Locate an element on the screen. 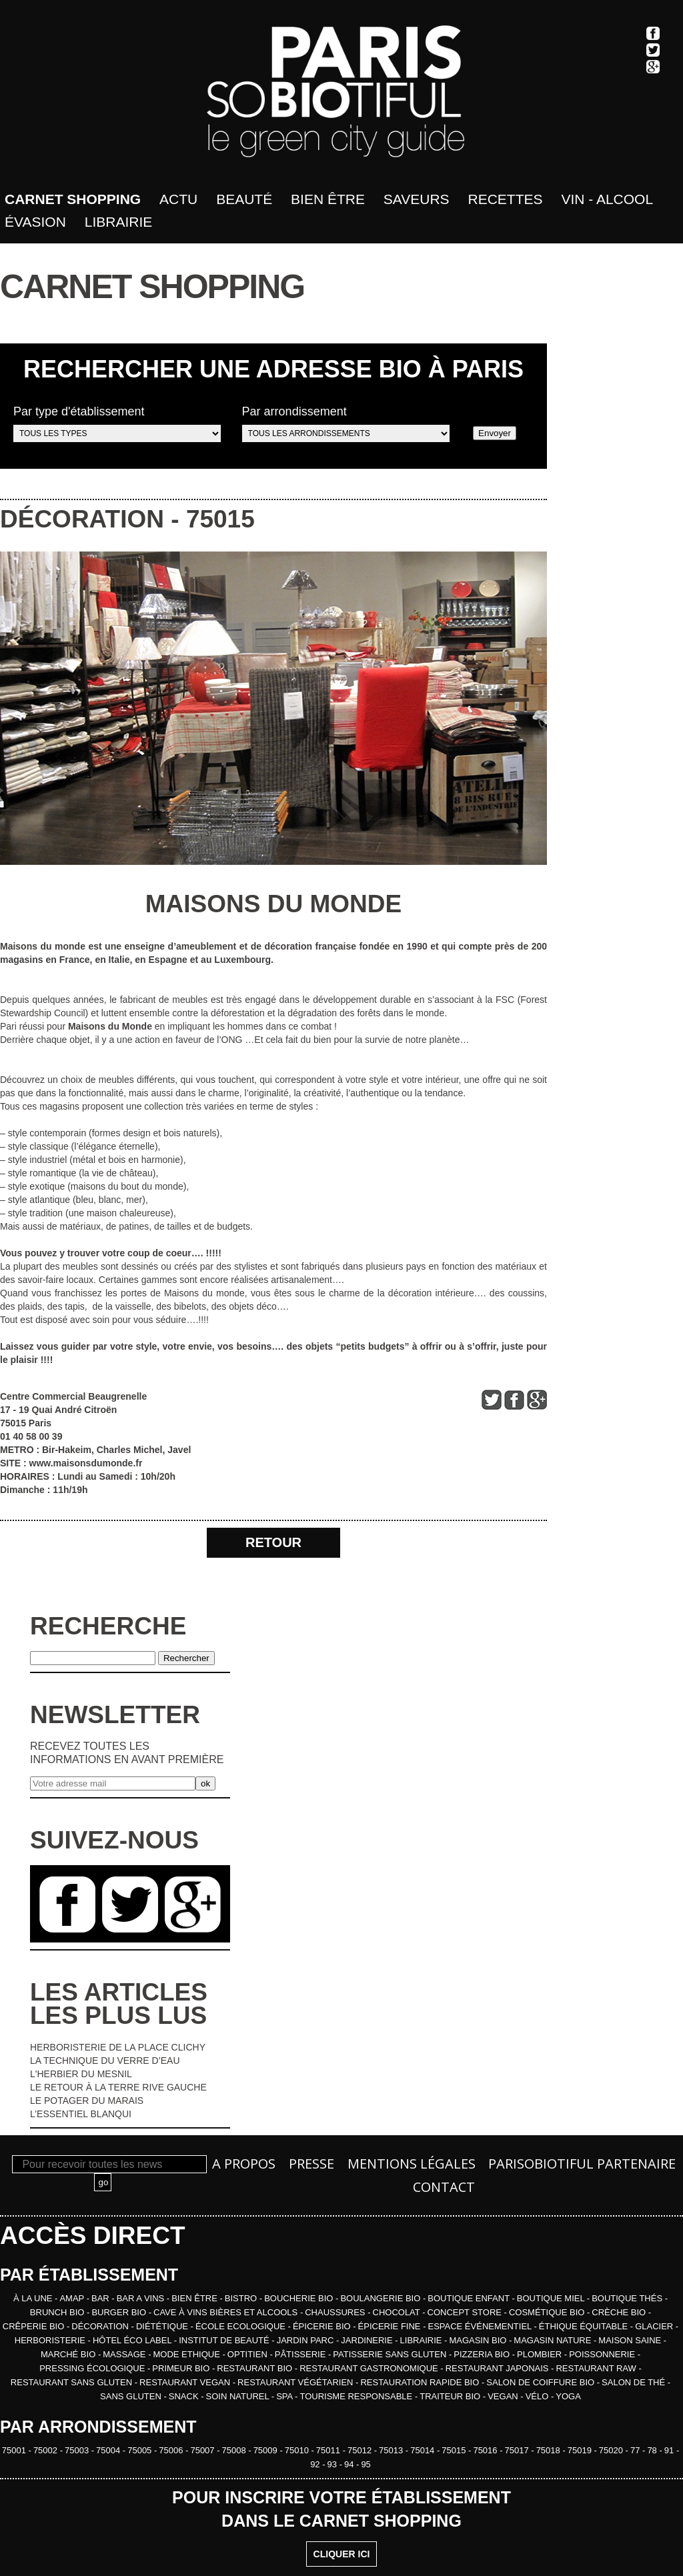 This screenshot has height=2576, width=683. BURGER BIO is located at coordinates (119, 2312).